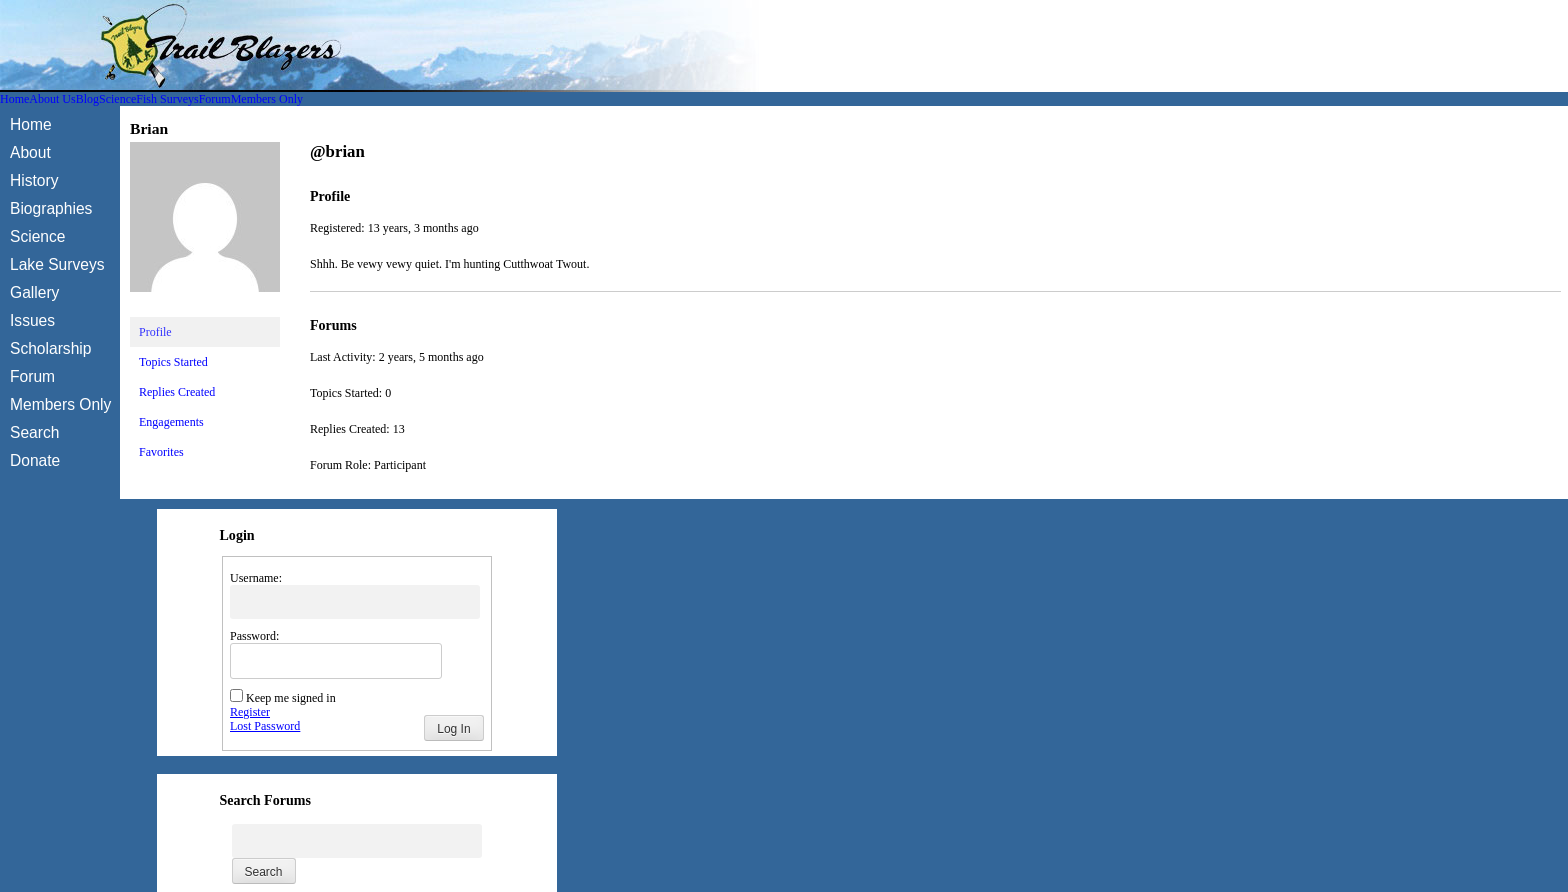 The height and width of the screenshot is (892, 1568). What do you see at coordinates (35, 460) in the screenshot?
I see `Donate` at bounding box center [35, 460].